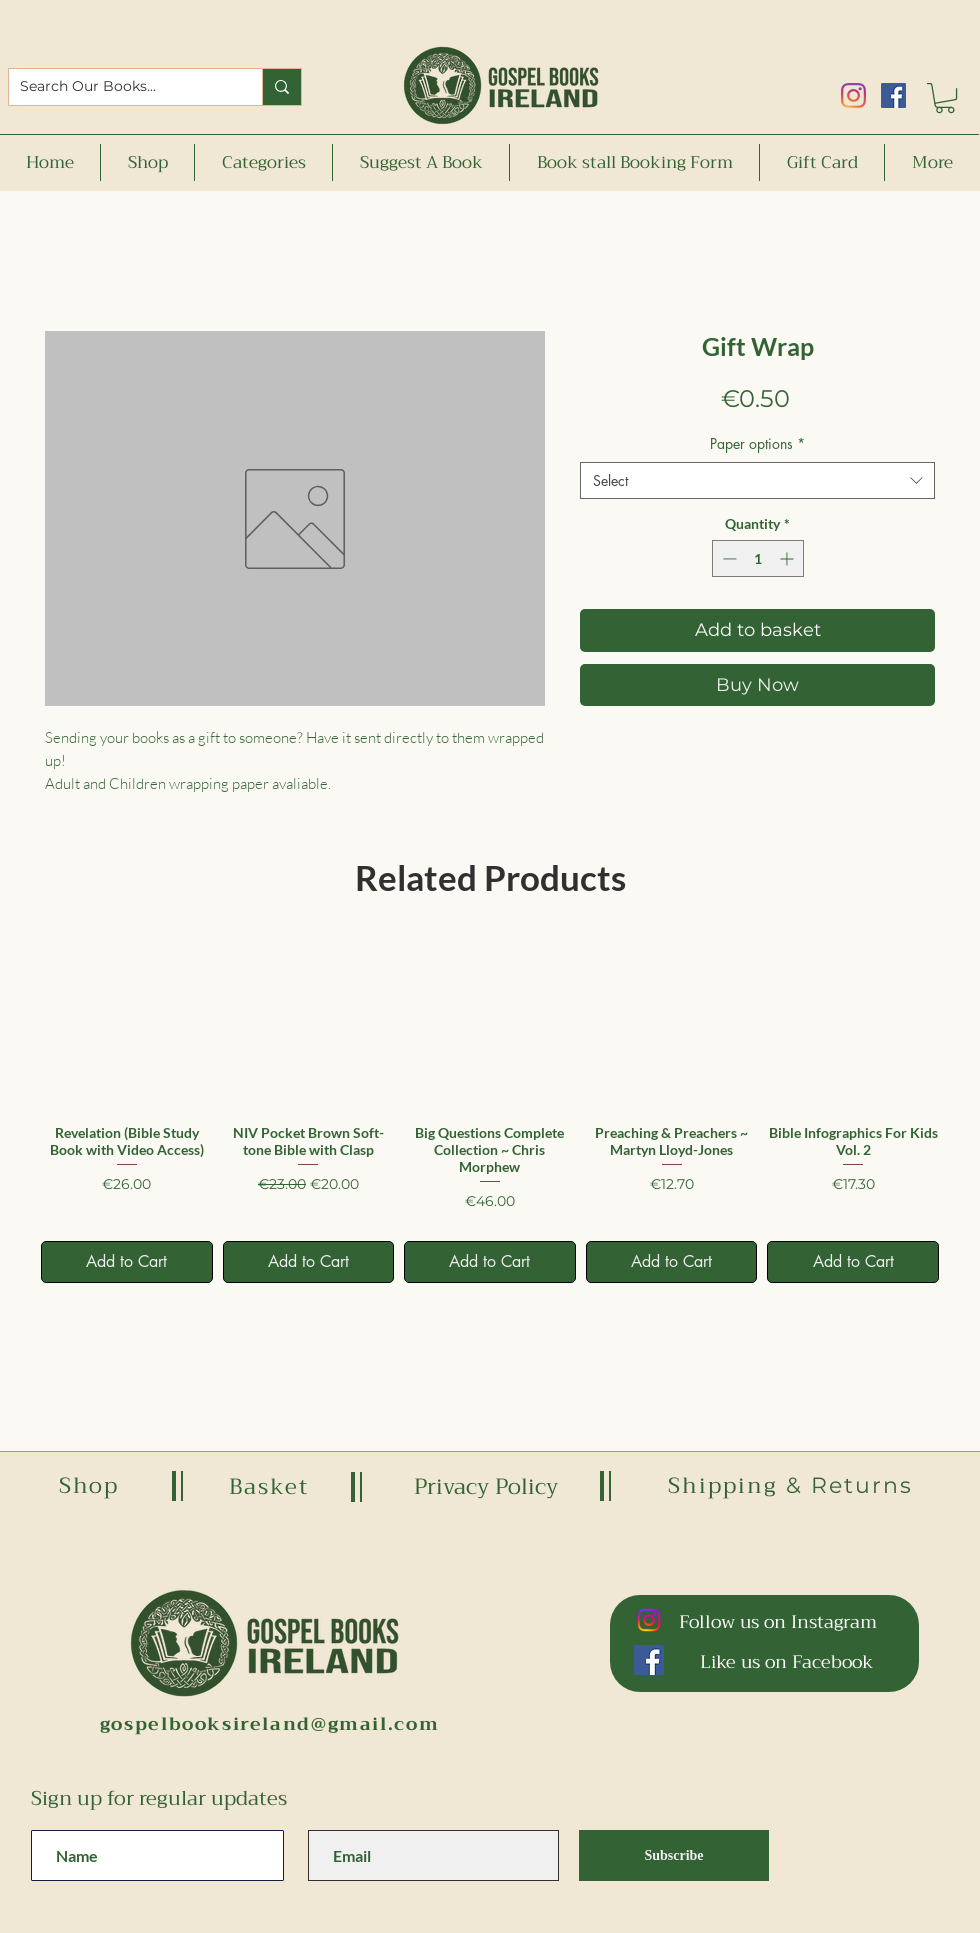  What do you see at coordinates (893, 95) in the screenshot?
I see `[Facebook]` at bounding box center [893, 95].